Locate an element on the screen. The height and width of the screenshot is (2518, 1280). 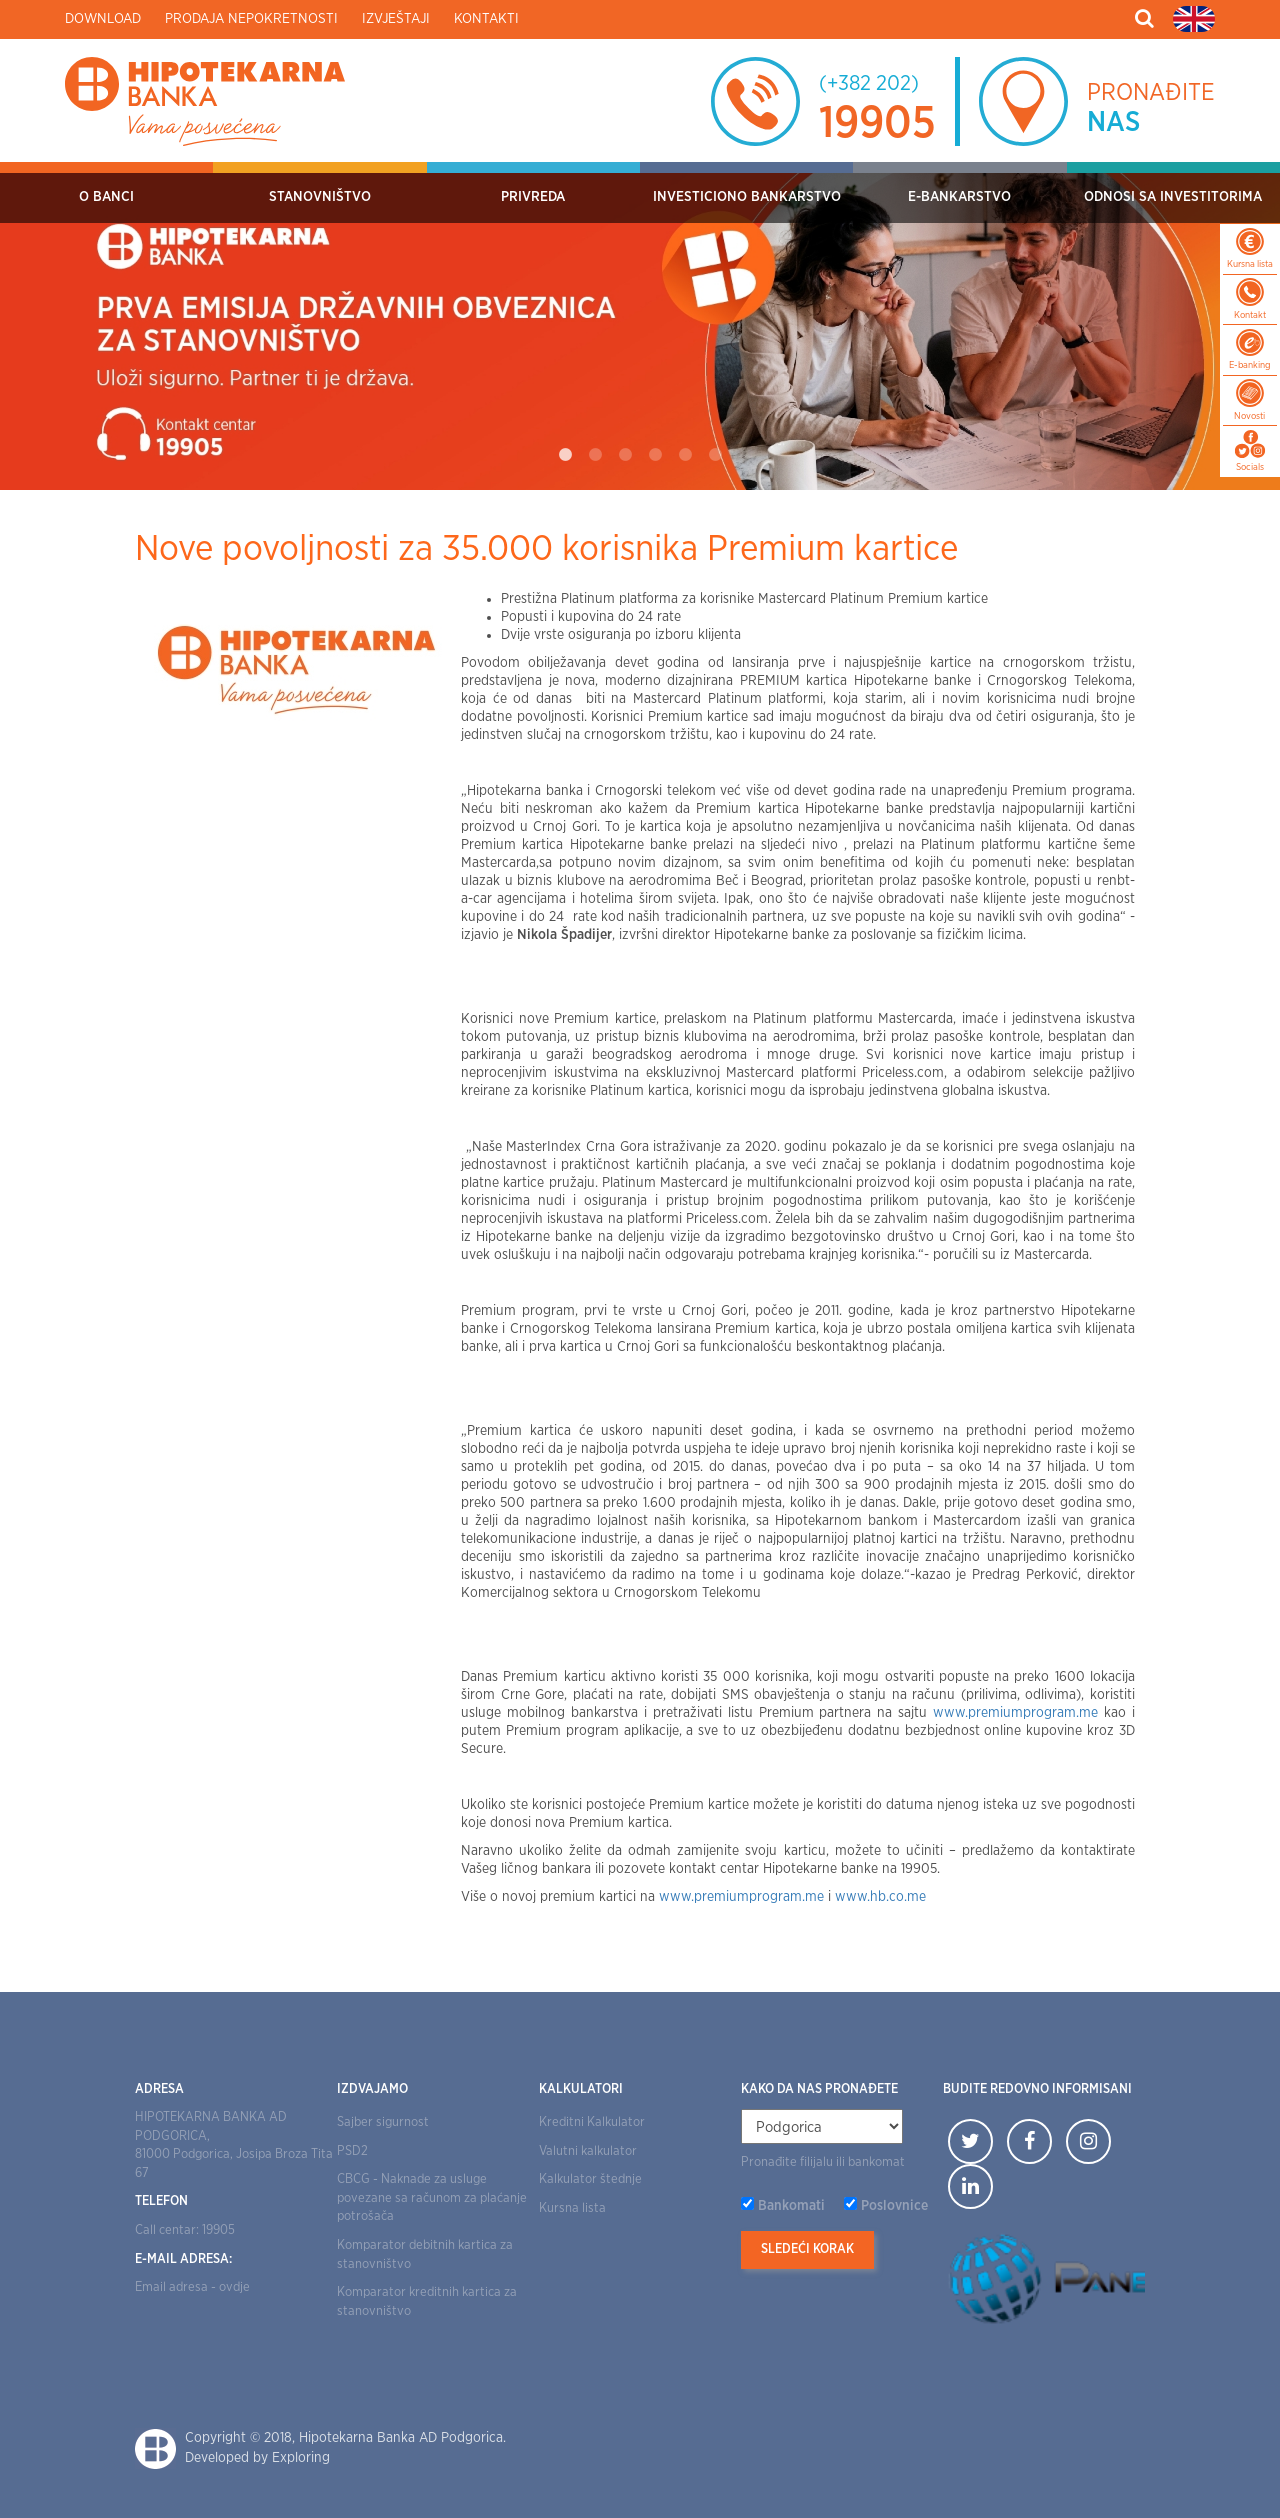
www.premiumprogram.me is located at coordinates (1015, 1713).